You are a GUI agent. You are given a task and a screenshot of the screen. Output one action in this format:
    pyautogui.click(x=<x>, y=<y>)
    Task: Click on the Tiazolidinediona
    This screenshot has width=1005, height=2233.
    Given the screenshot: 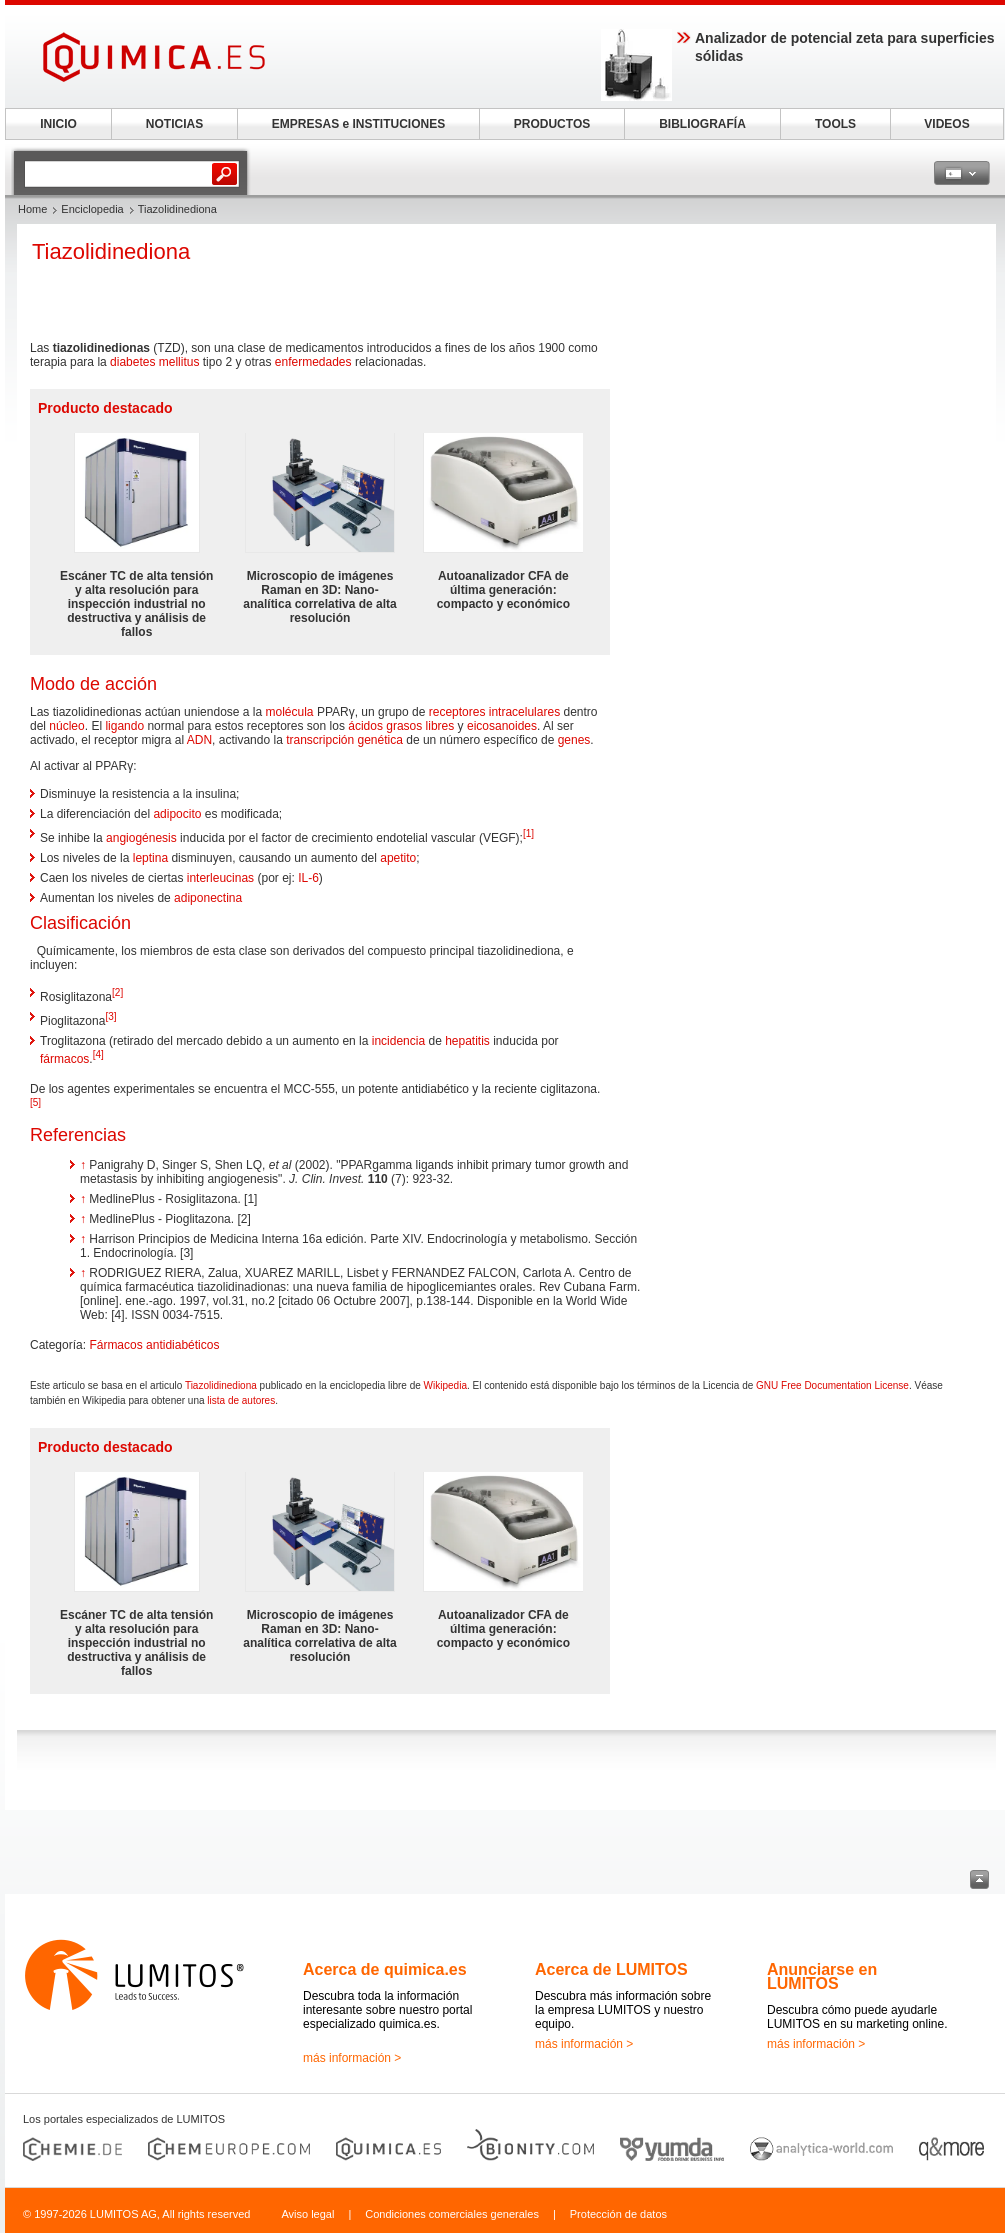 What is the action you would take?
    pyautogui.click(x=221, y=1385)
    